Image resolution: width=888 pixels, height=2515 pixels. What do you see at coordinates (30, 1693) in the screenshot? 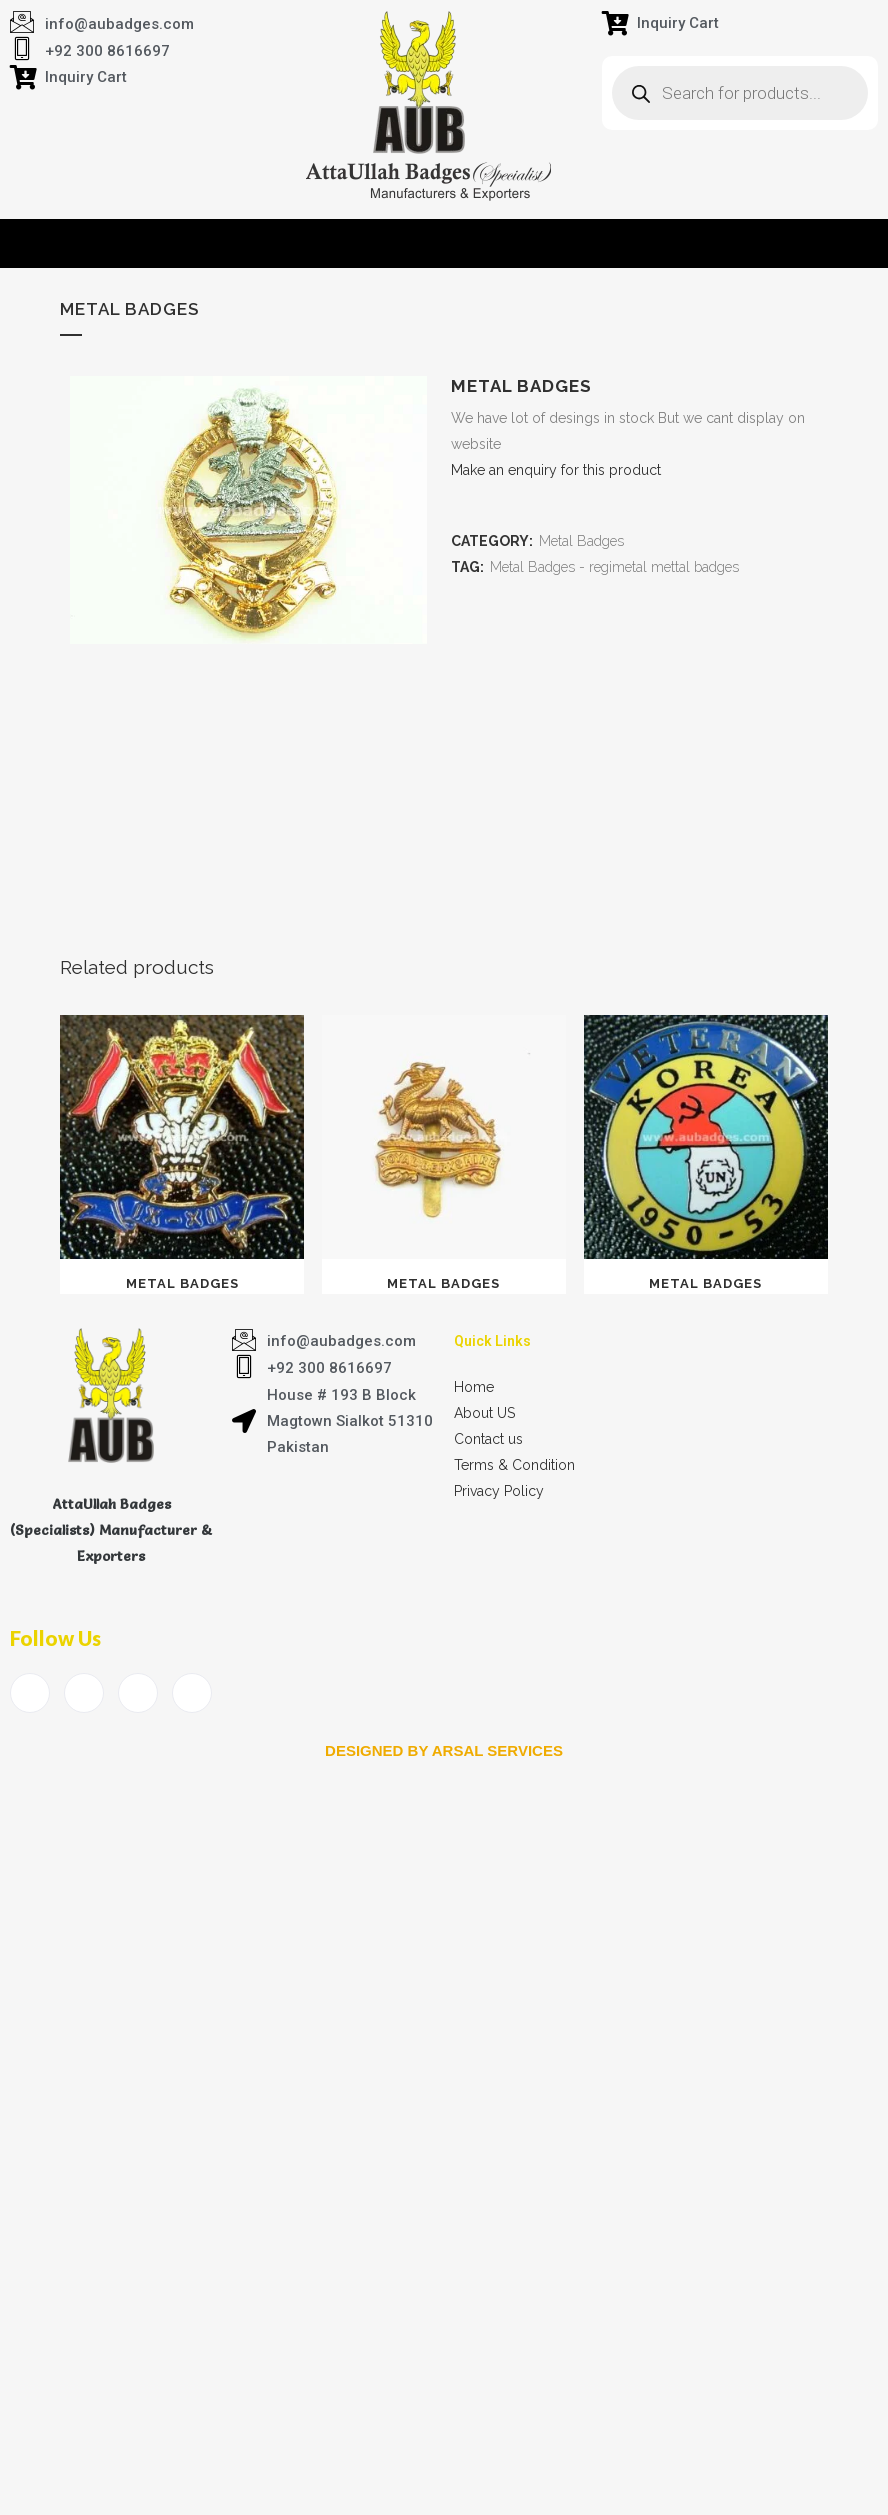
I see `[Facebook]` at bounding box center [30, 1693].